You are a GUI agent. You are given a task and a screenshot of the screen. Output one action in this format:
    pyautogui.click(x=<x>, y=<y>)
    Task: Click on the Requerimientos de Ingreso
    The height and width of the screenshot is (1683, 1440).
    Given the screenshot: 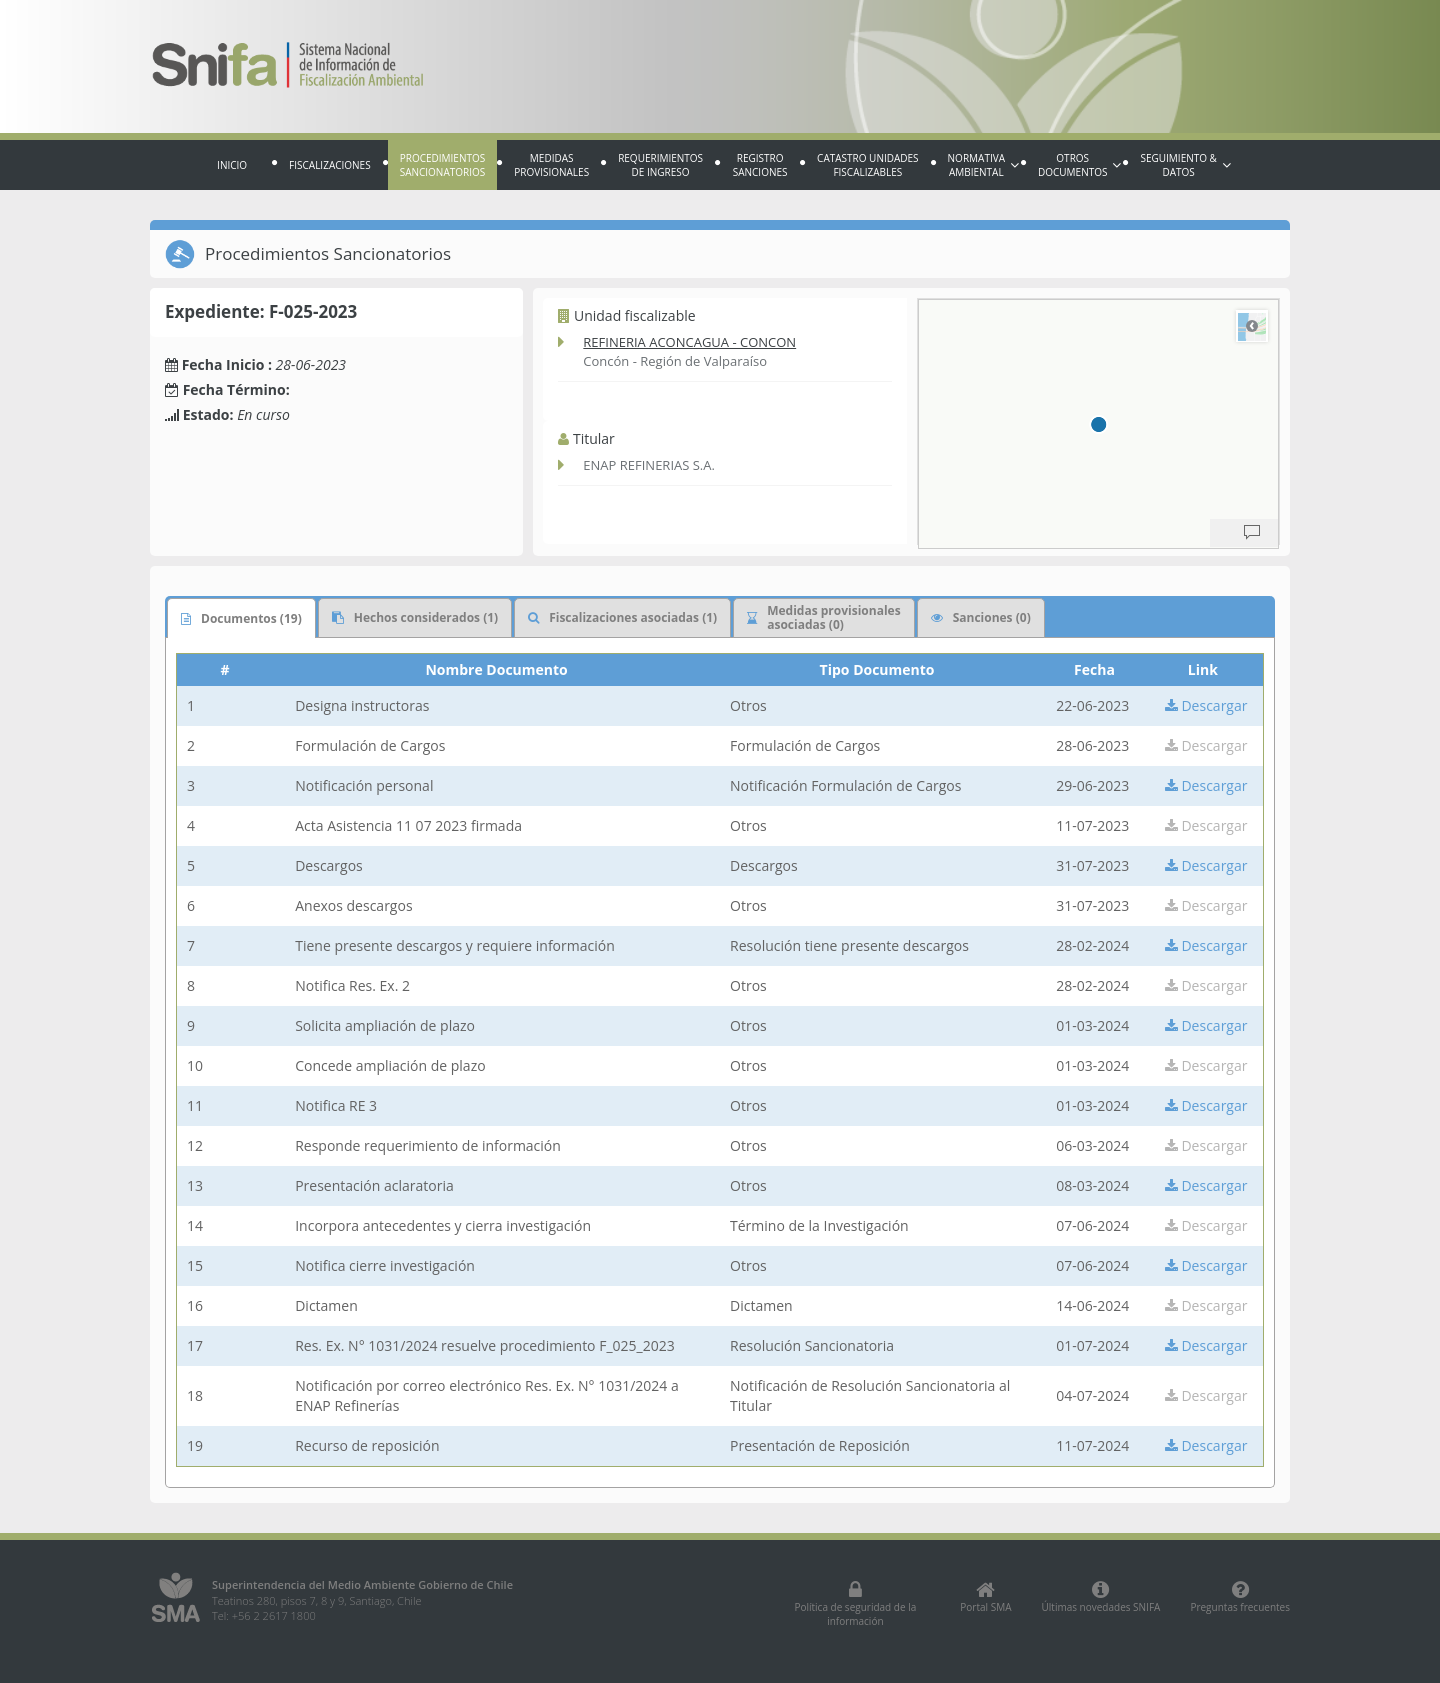 What is the action you would take?
    pyautogui.click(x=660, y=165)
    